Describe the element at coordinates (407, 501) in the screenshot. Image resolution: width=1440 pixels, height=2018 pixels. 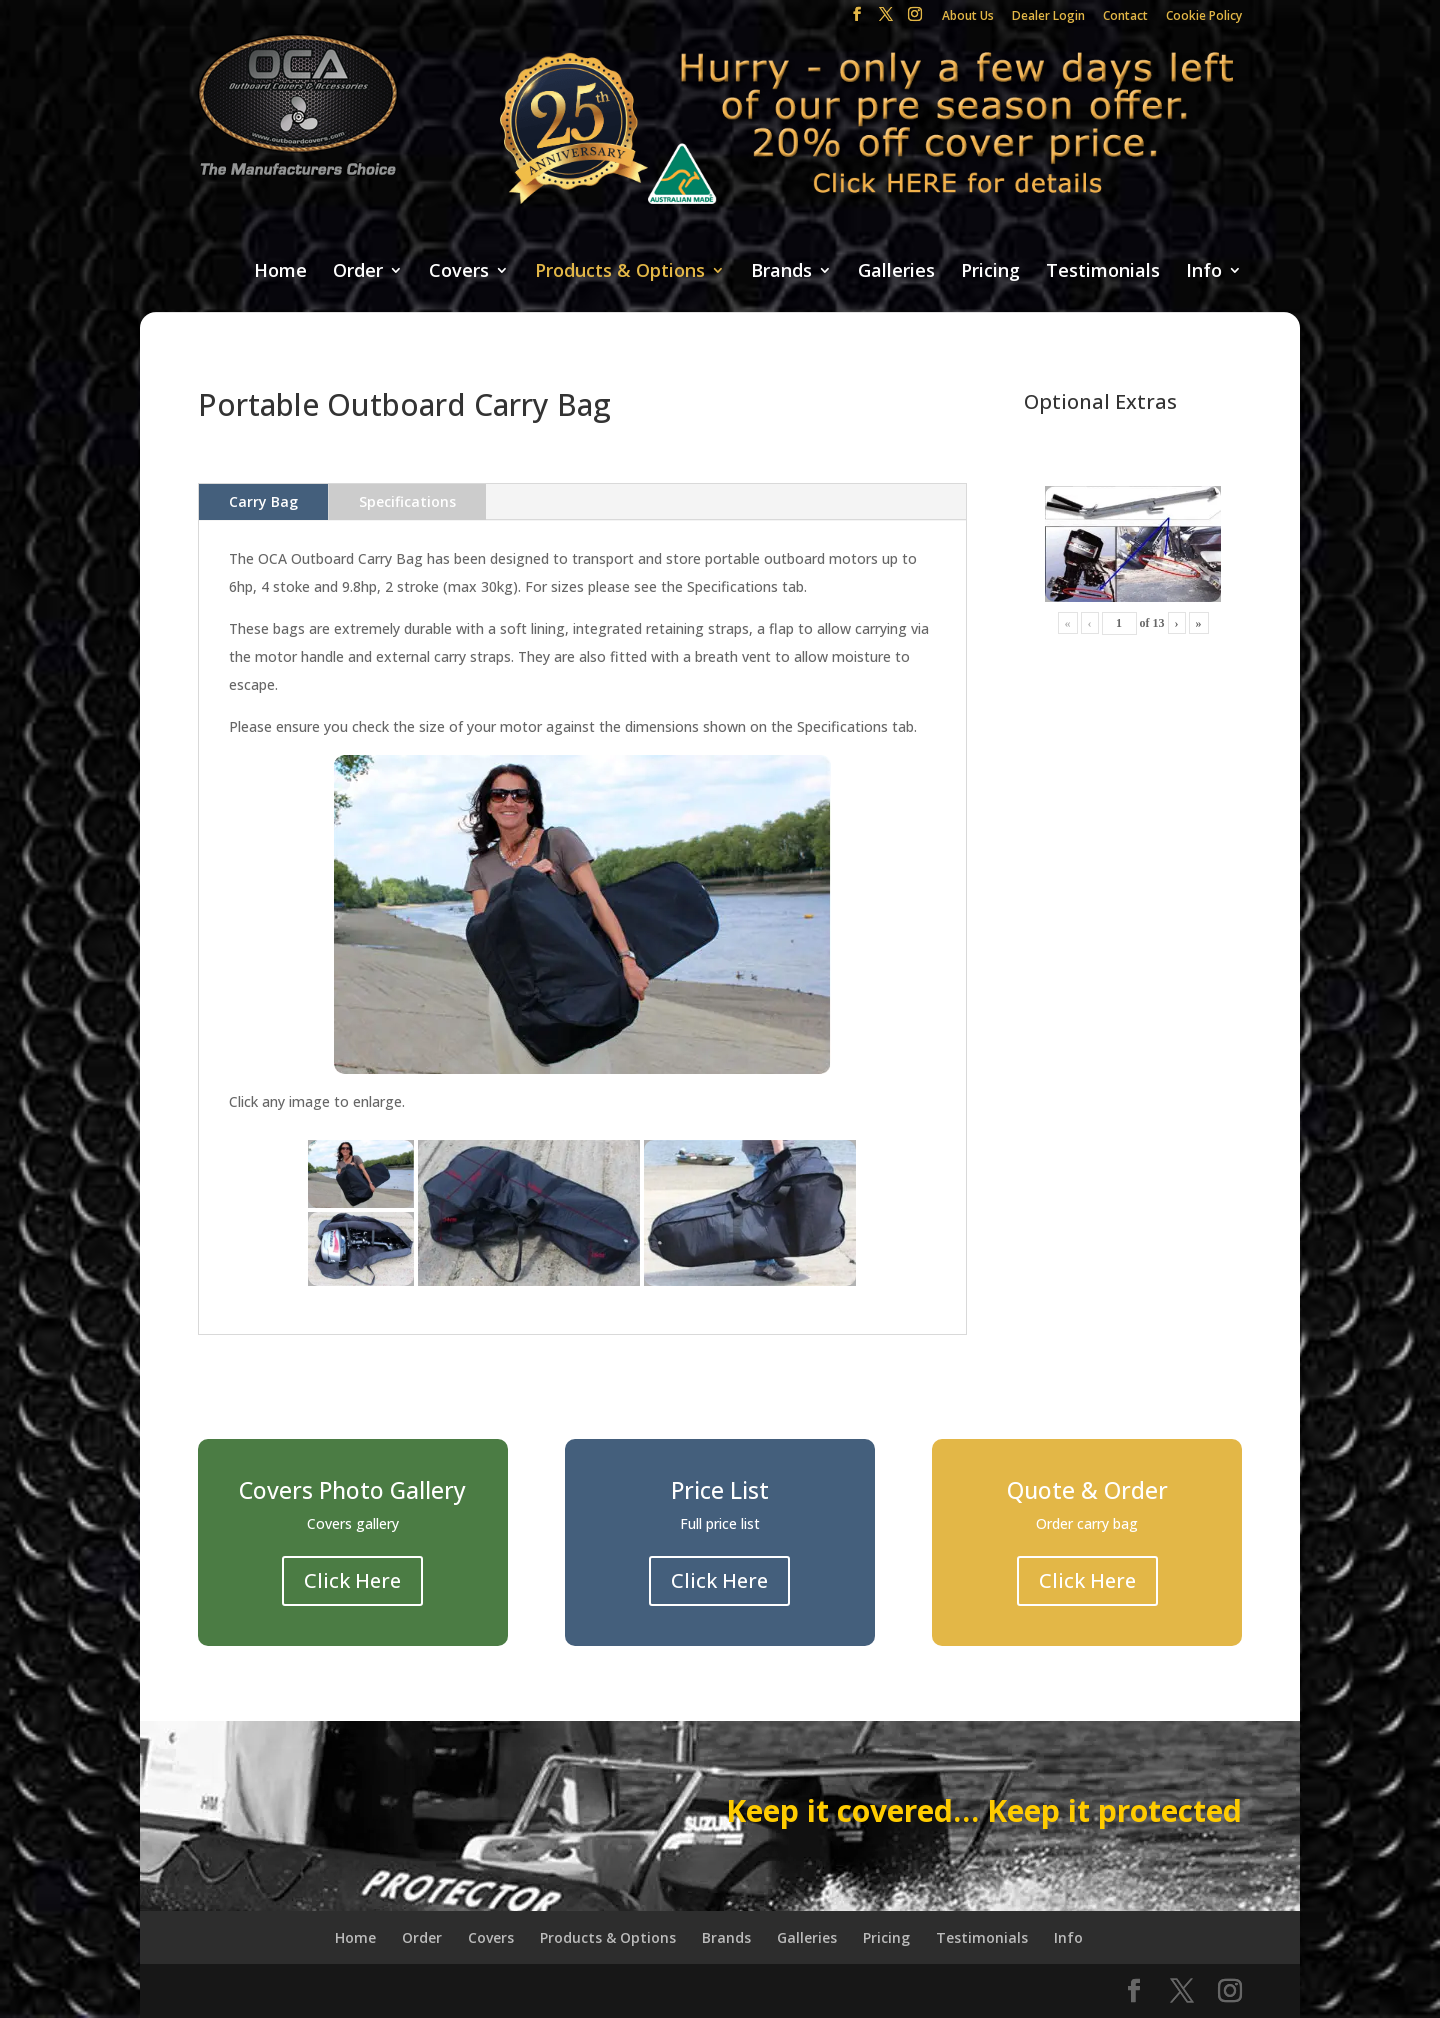
I see `Specifications` at that location.